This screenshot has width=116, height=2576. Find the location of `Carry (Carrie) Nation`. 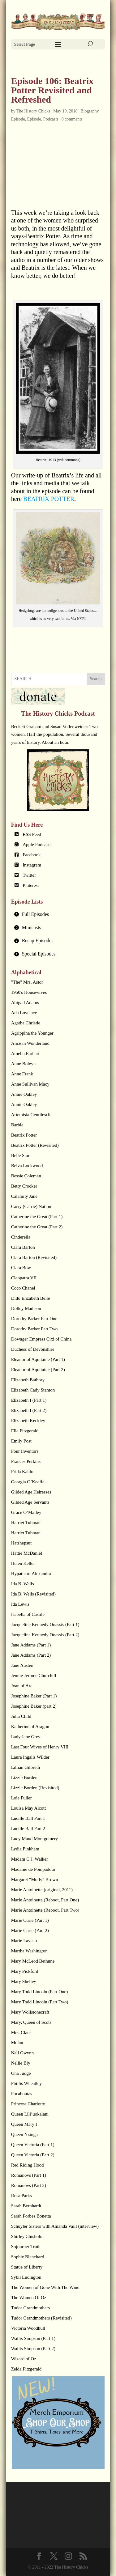

Carry (Carrie) Nation is located at coordinates (31, 1206).